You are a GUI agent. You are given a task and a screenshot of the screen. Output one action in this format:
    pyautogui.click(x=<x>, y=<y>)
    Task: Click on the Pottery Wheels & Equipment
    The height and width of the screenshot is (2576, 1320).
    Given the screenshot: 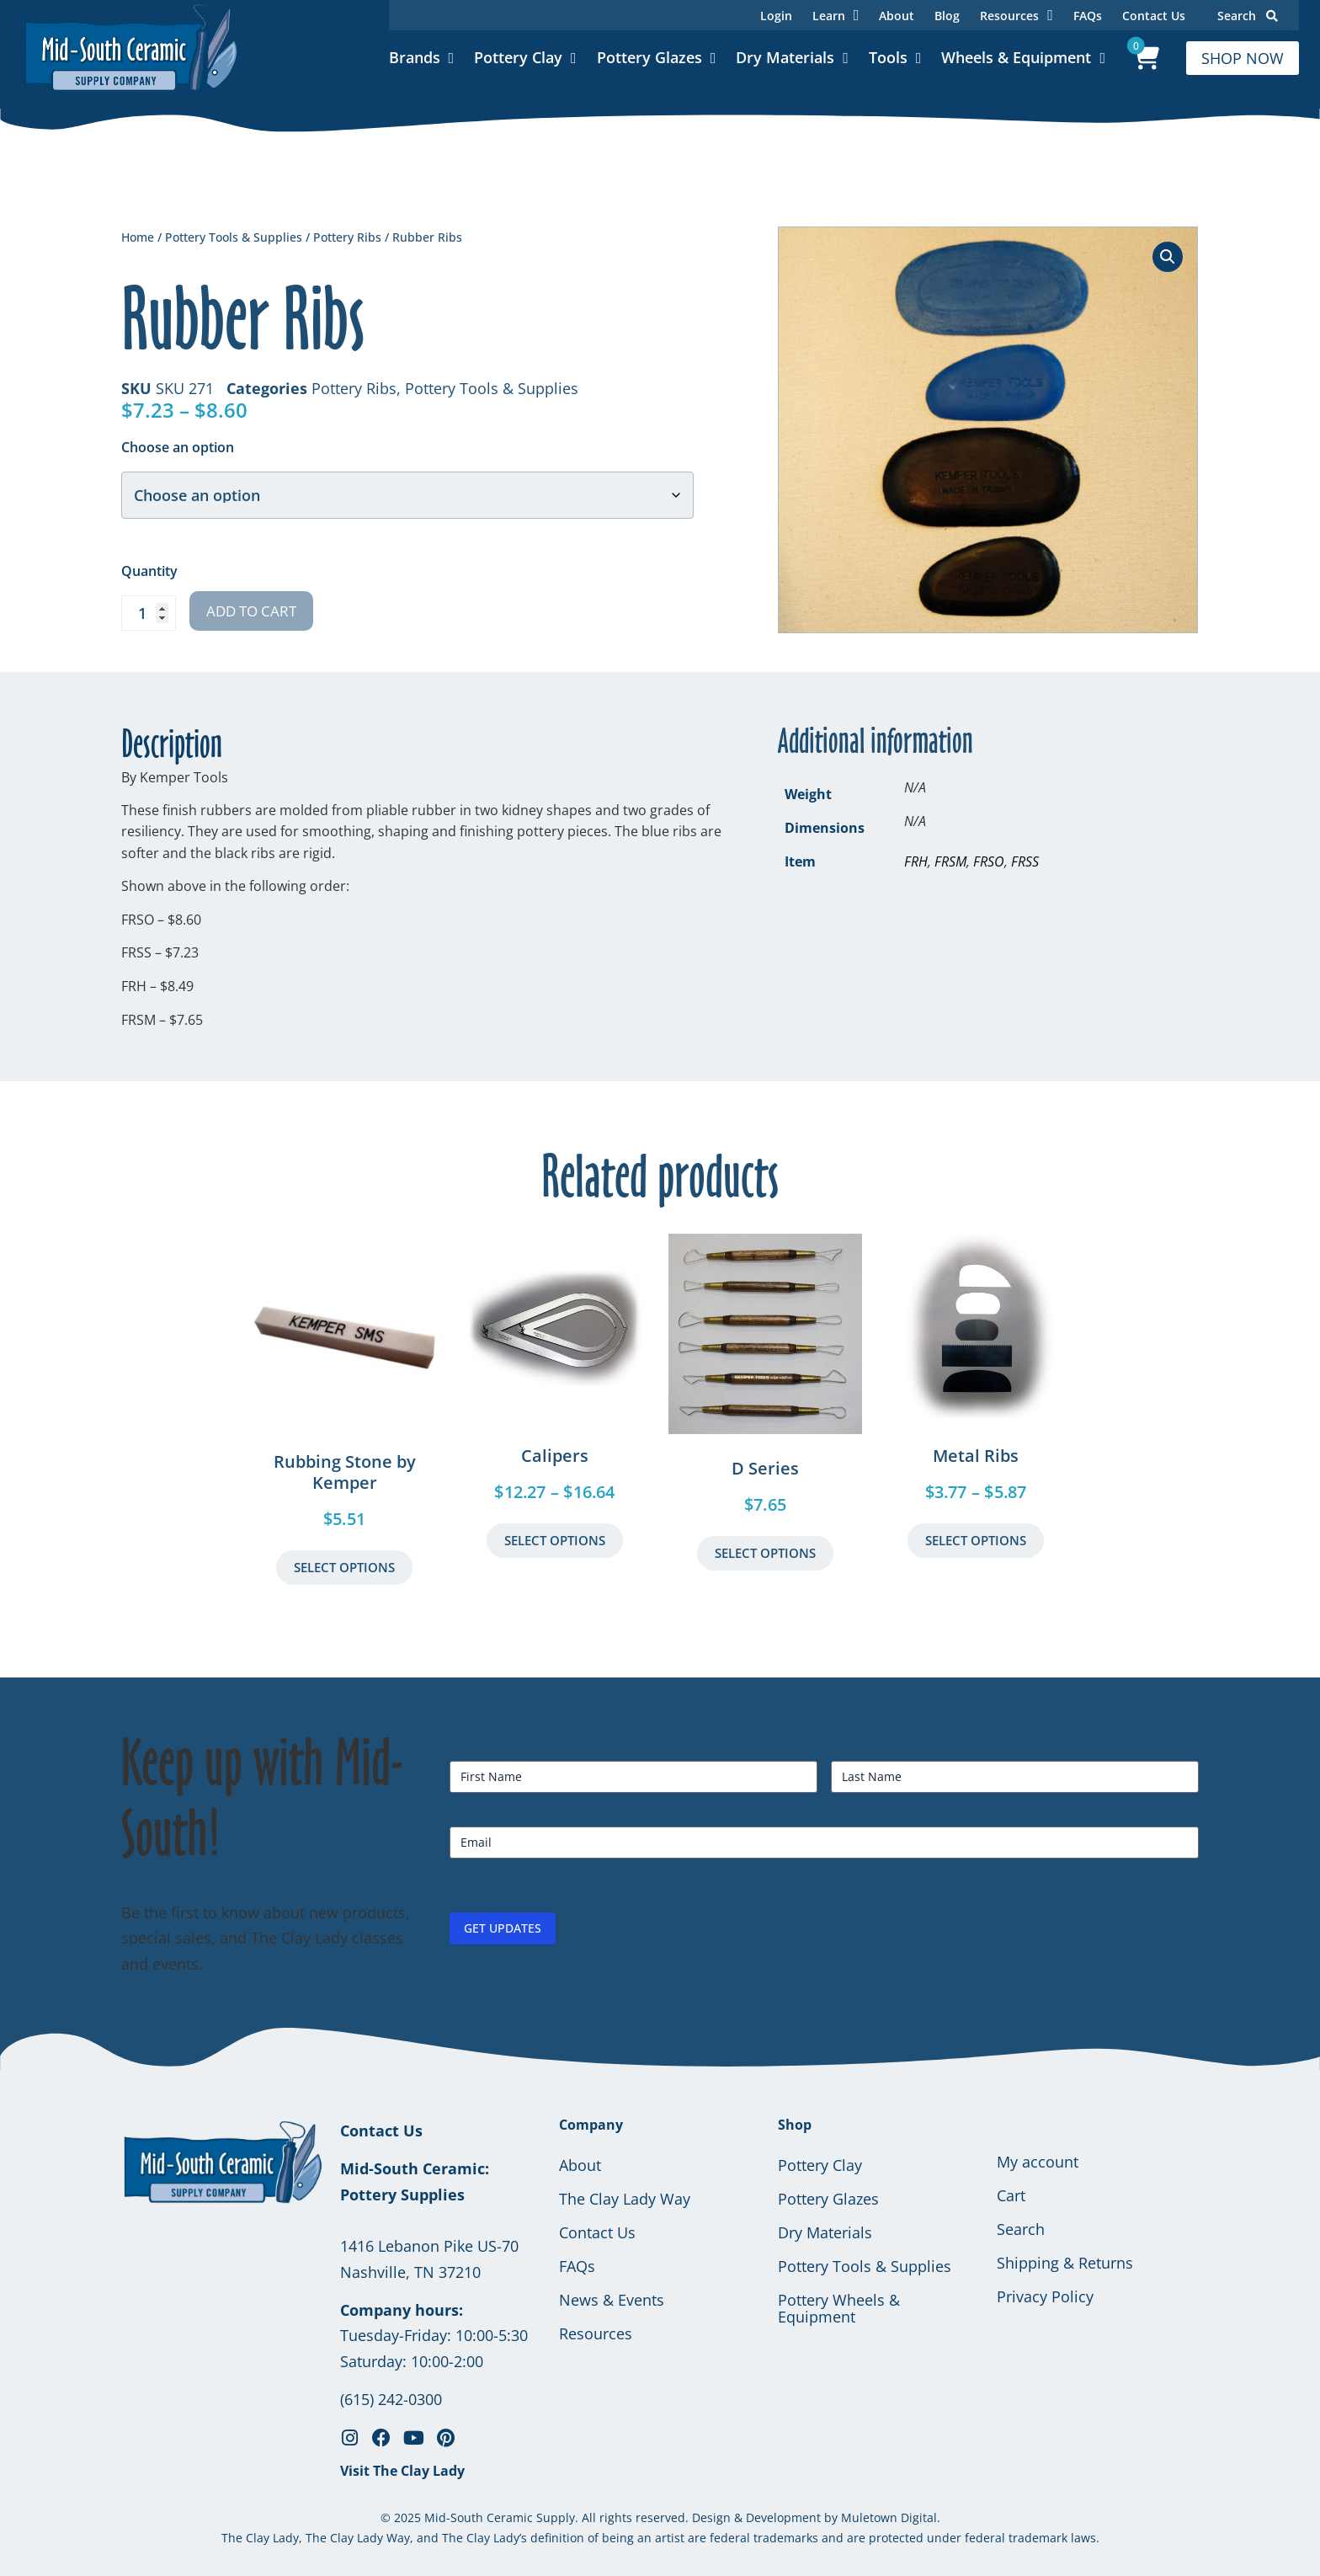 What is the action you would take?
    pyautogui.click(x=839, y=2308)
    